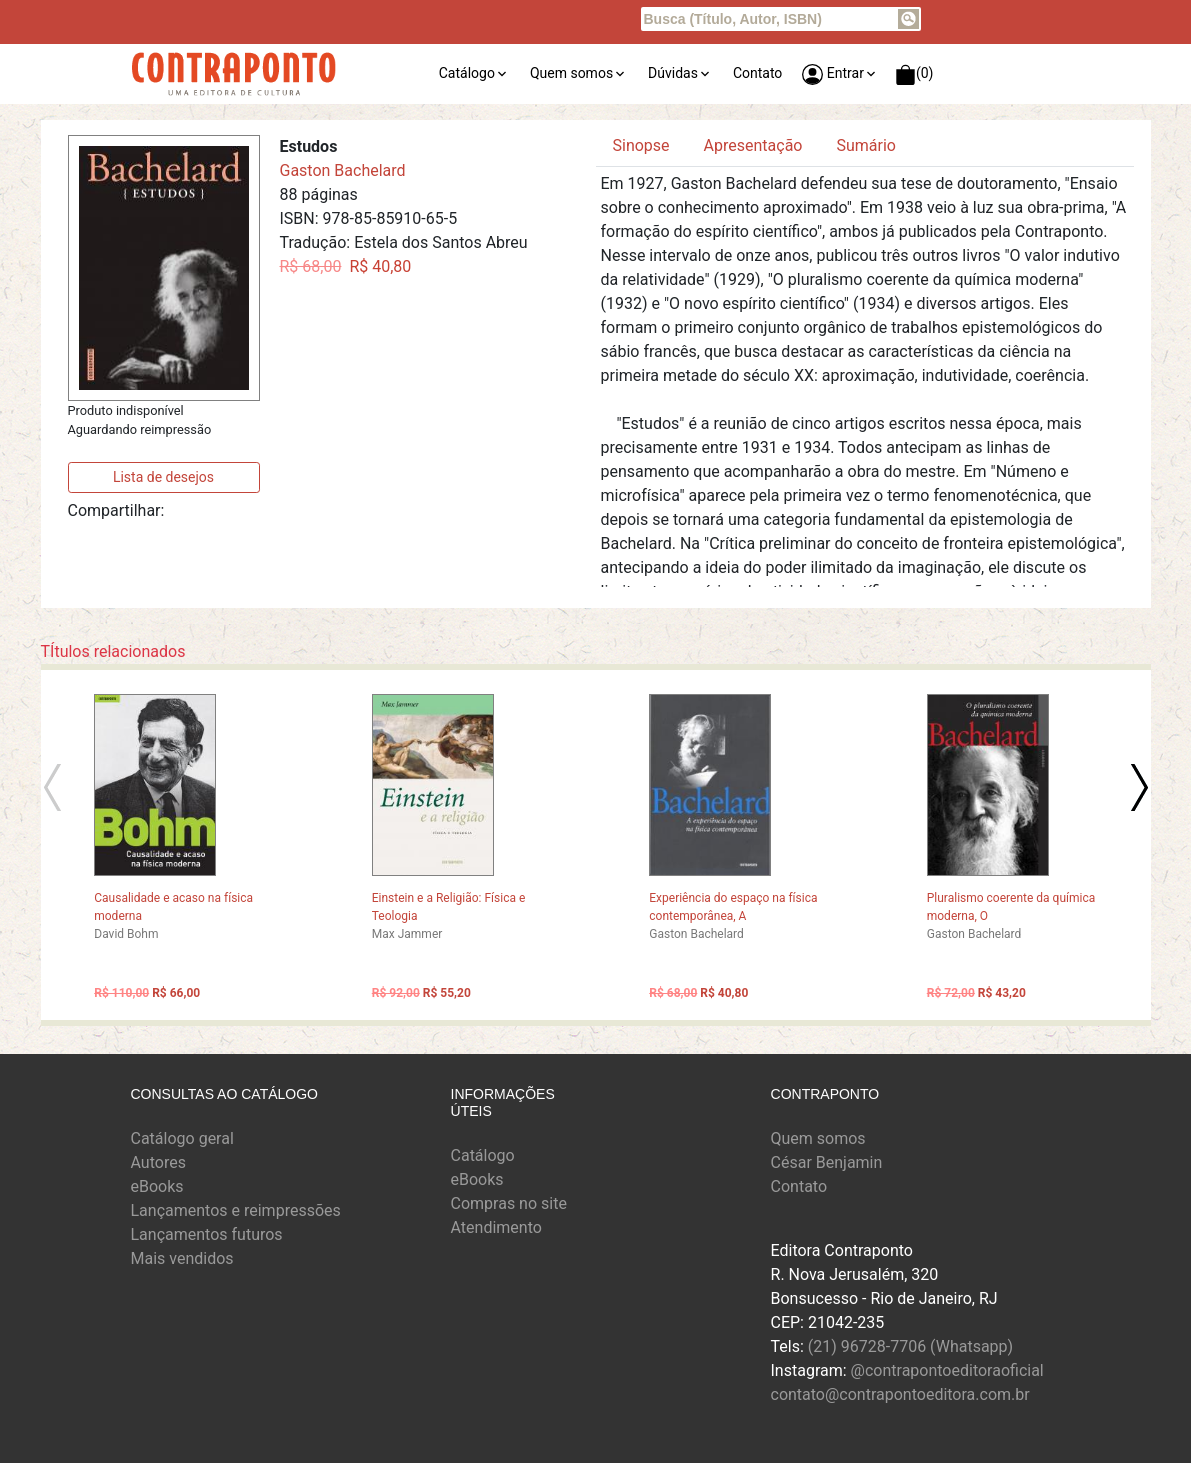 The width and height of the screenshot is (1191, 1463). What do you see at coordinates (571, 73) in the screenshot?
I see `Quem somos` at bounding box center [571, 73].